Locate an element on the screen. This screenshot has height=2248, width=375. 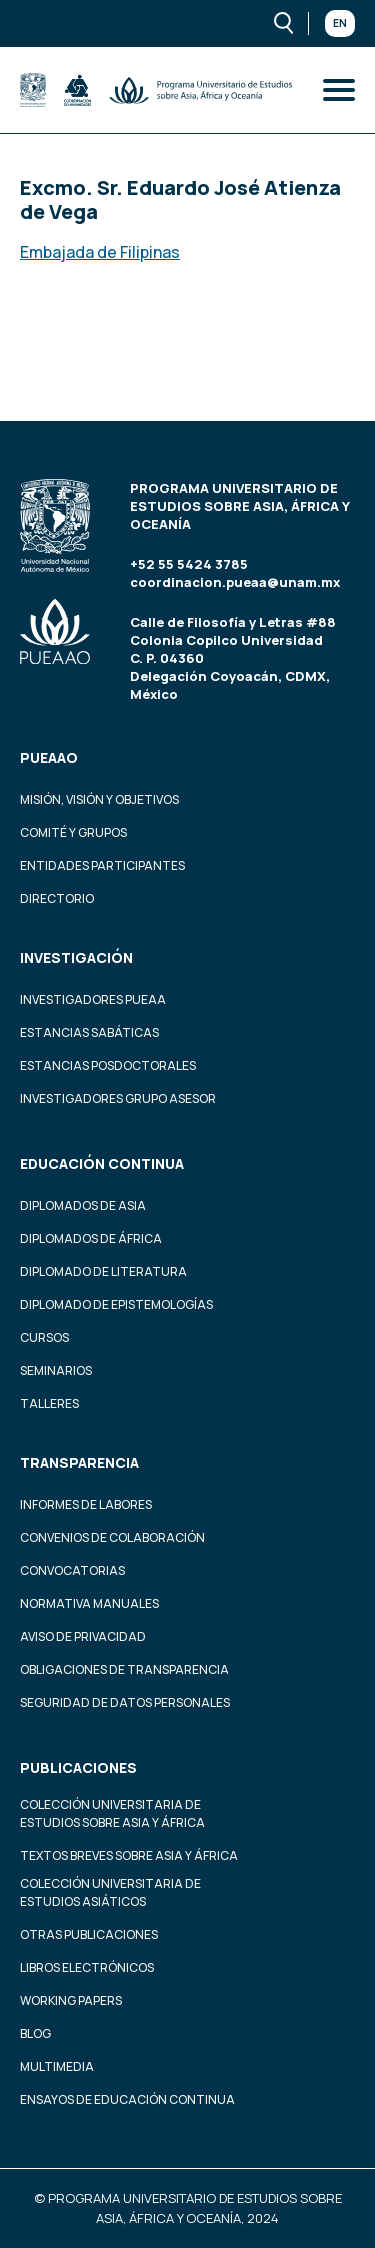
PUEAAO is located at coordinates (49, 757).